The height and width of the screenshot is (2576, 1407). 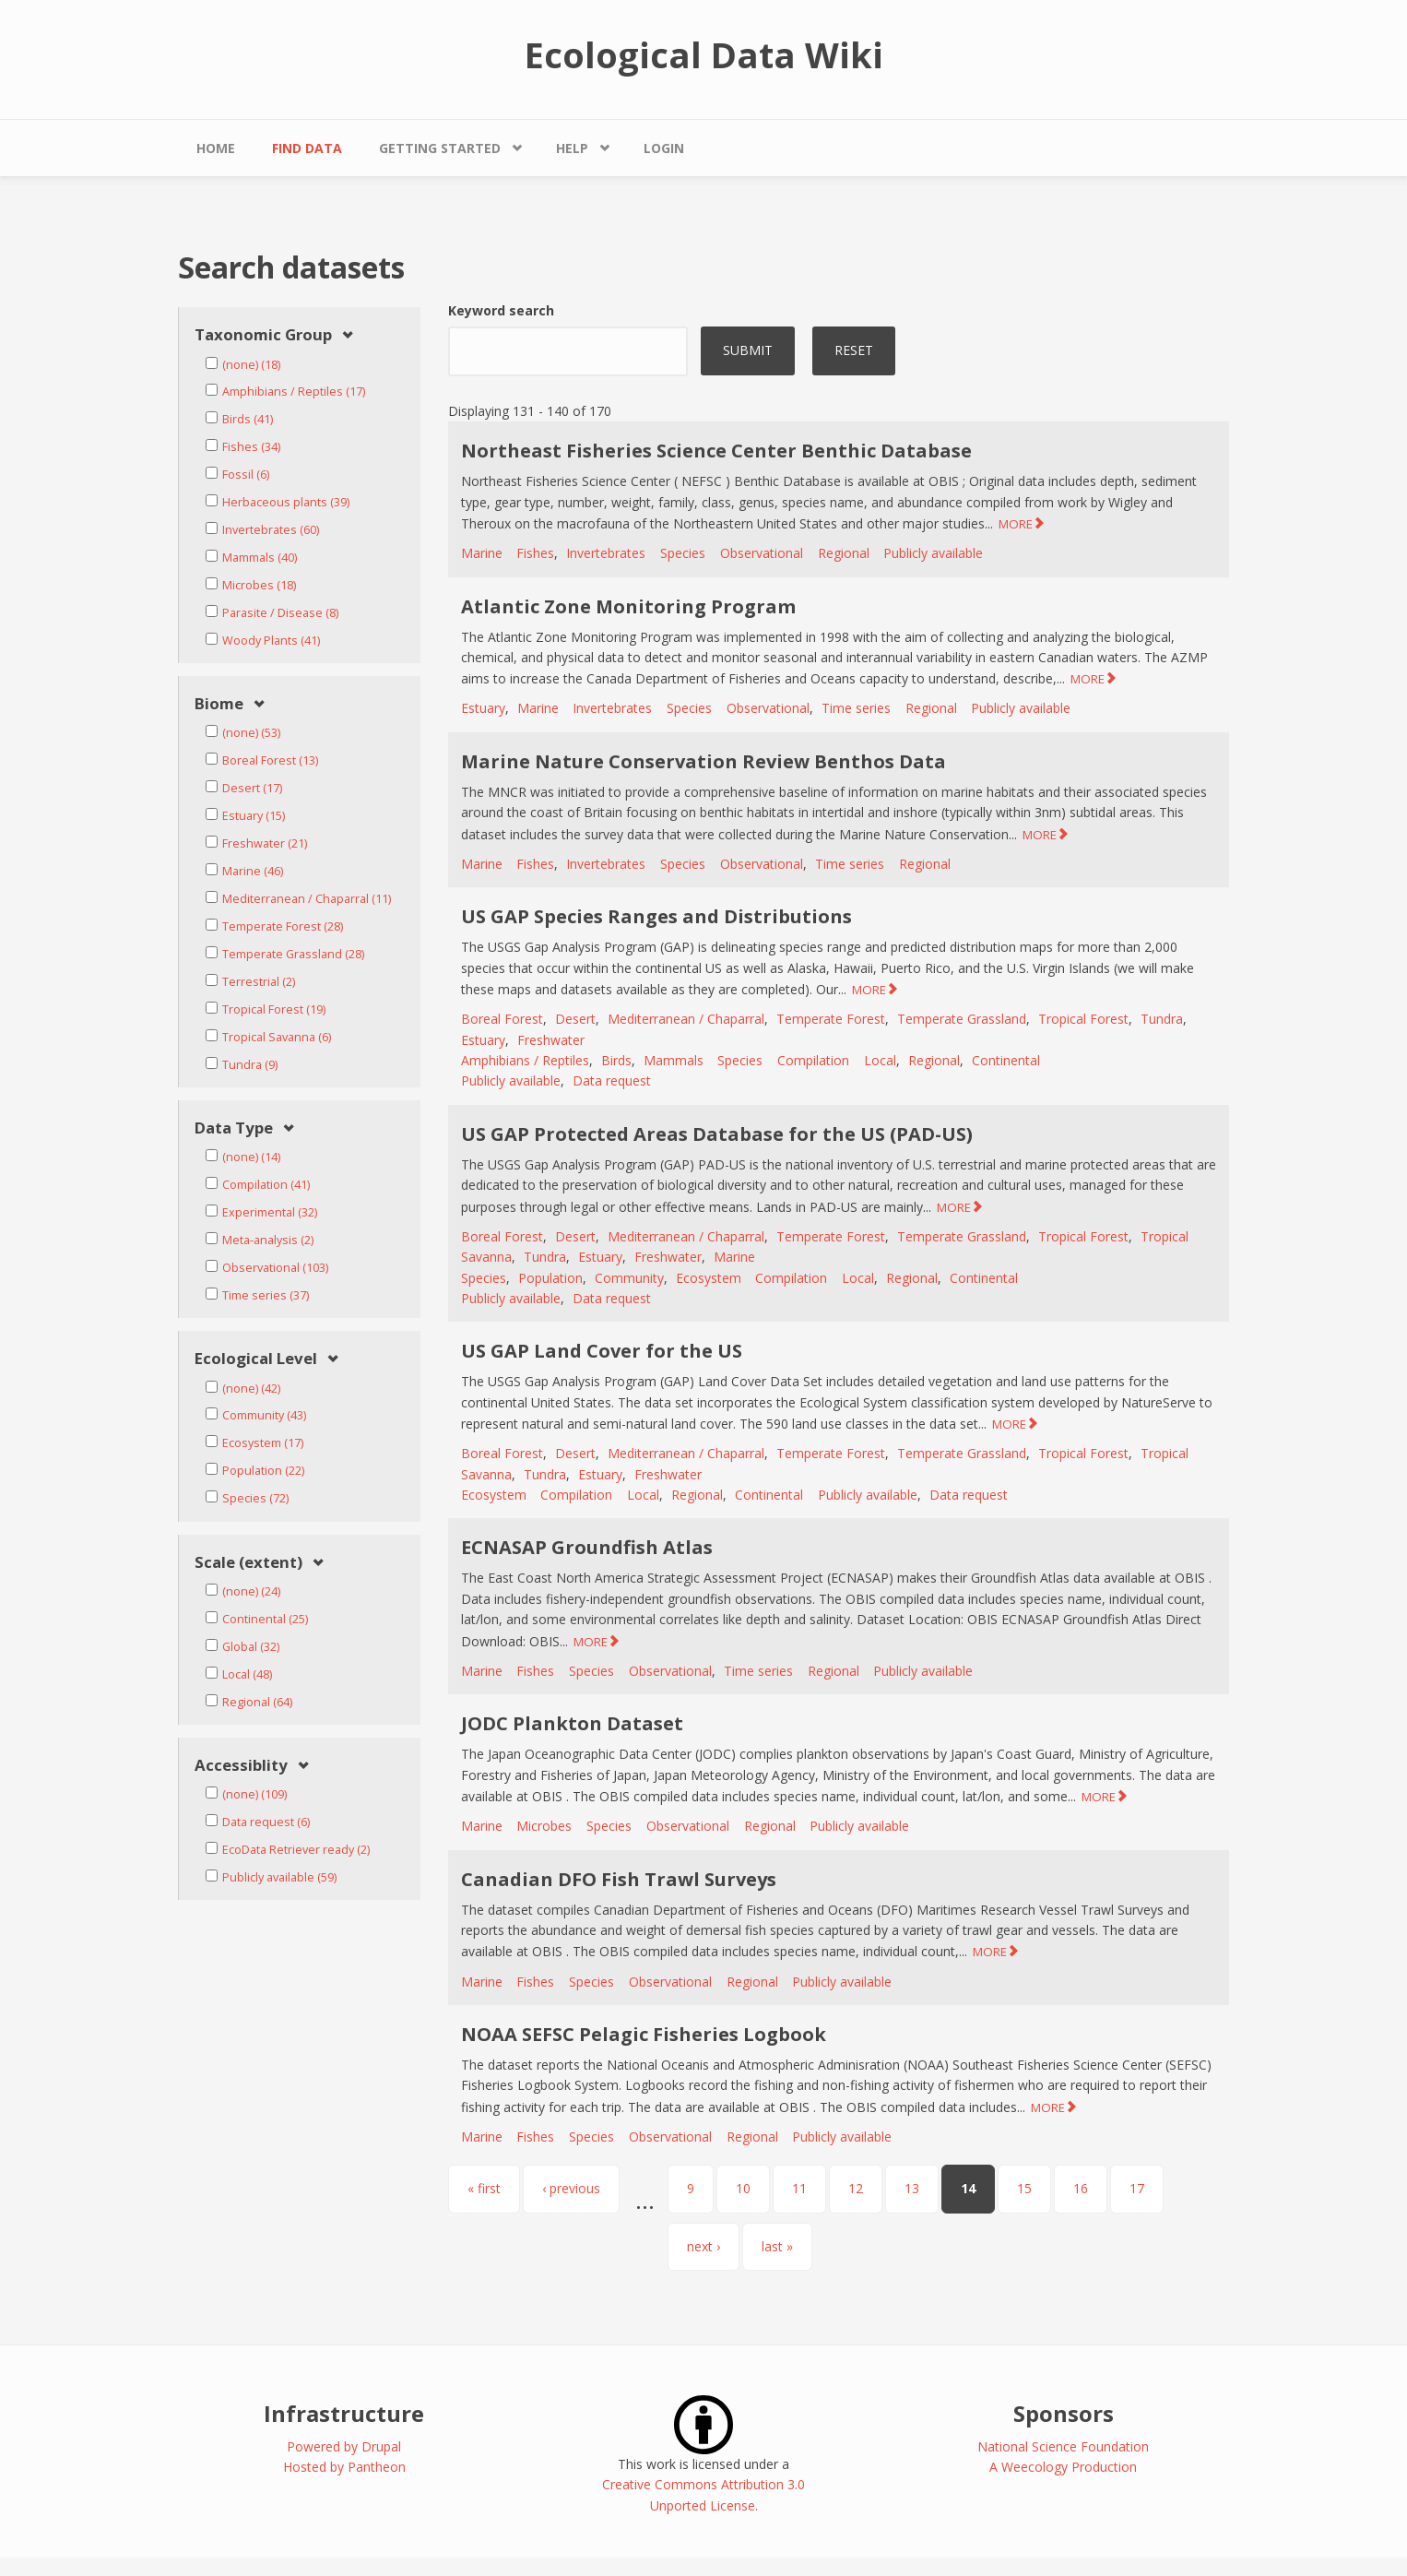 What do you see at coordinates (264, 1415) in the screenshot?
I see `Community (43)` at bounding box center [264, 1415].